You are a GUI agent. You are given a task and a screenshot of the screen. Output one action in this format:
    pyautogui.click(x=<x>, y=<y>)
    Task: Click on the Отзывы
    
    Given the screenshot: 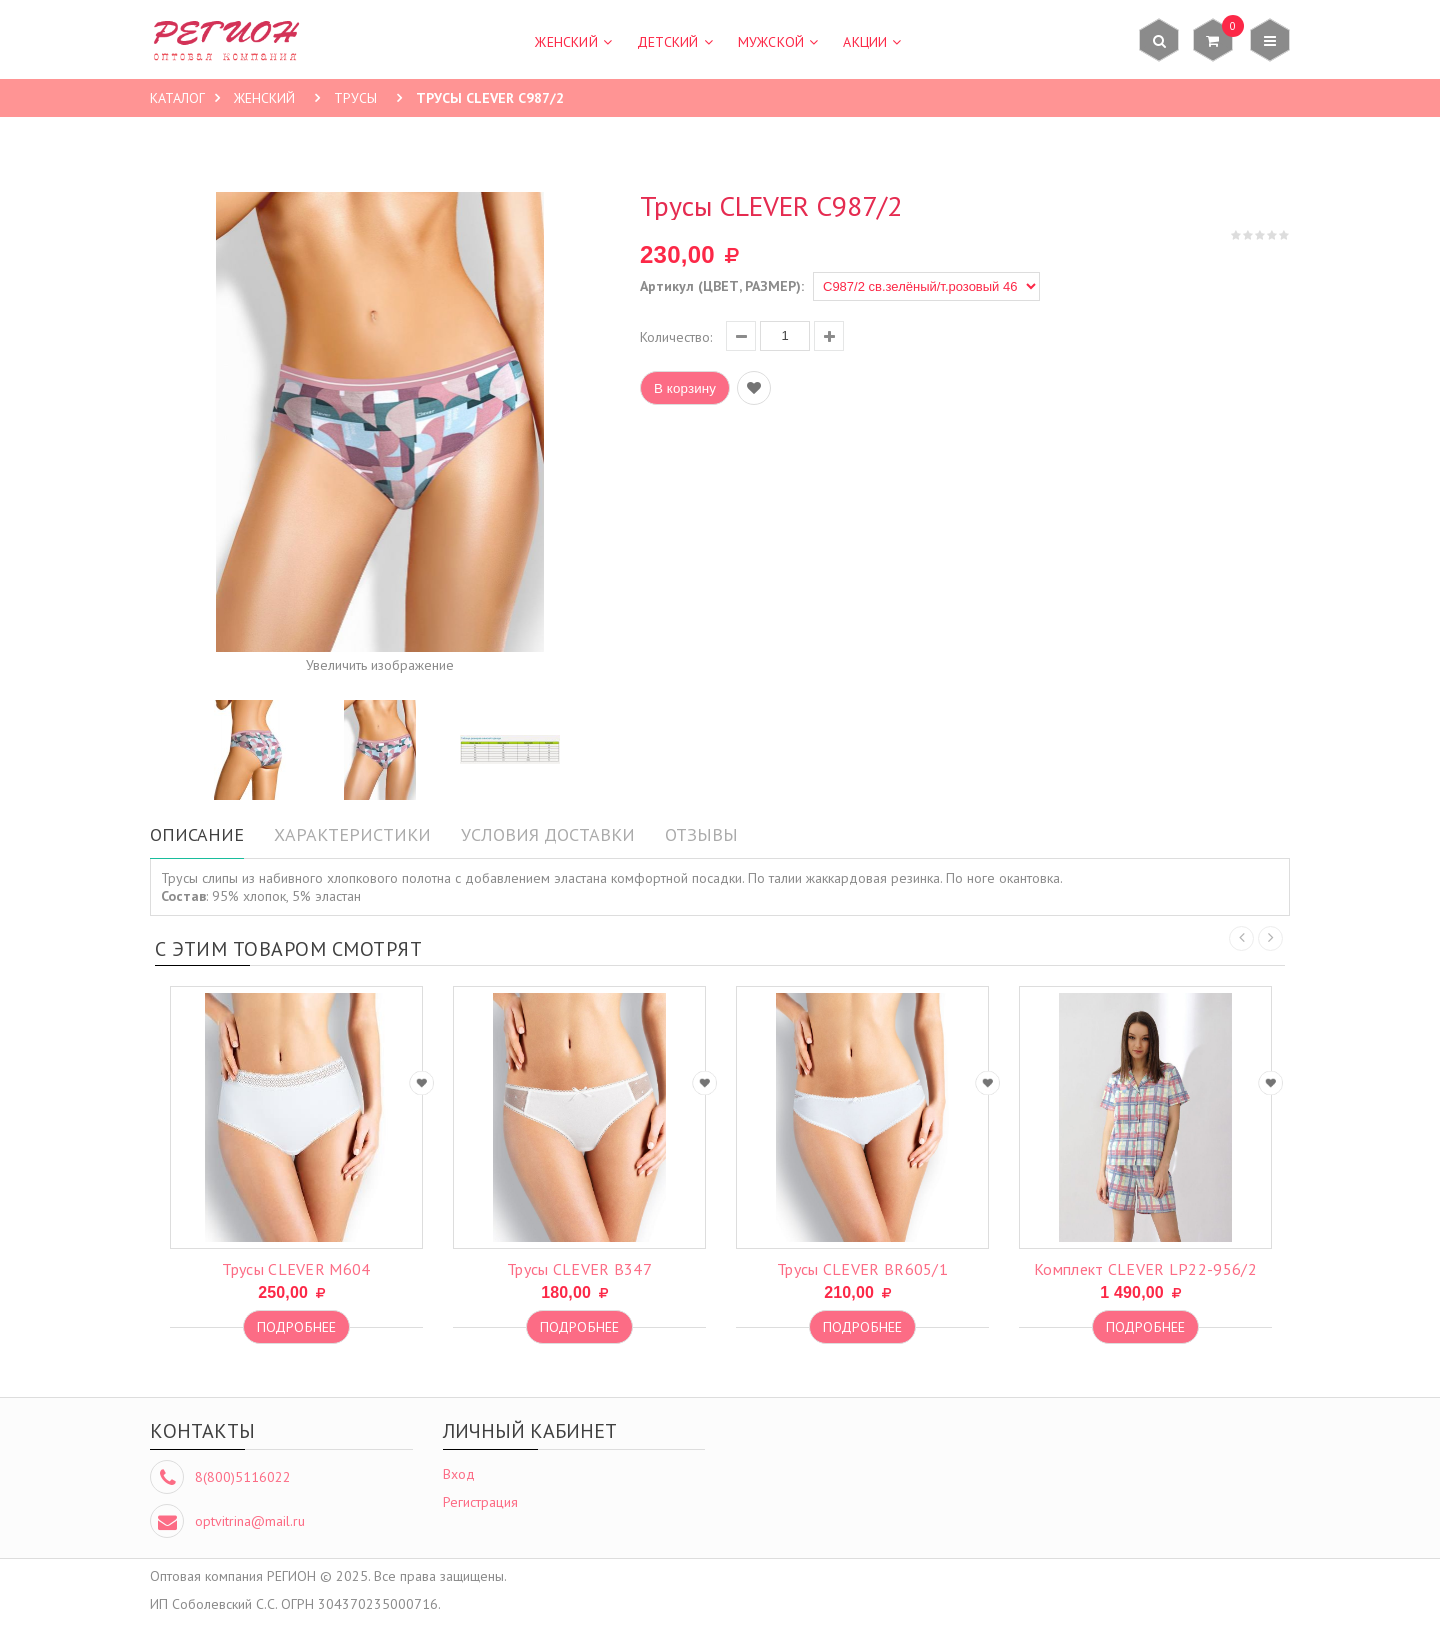 What is the action you would take?
    pyautogui.click(x=701, y=834)
    